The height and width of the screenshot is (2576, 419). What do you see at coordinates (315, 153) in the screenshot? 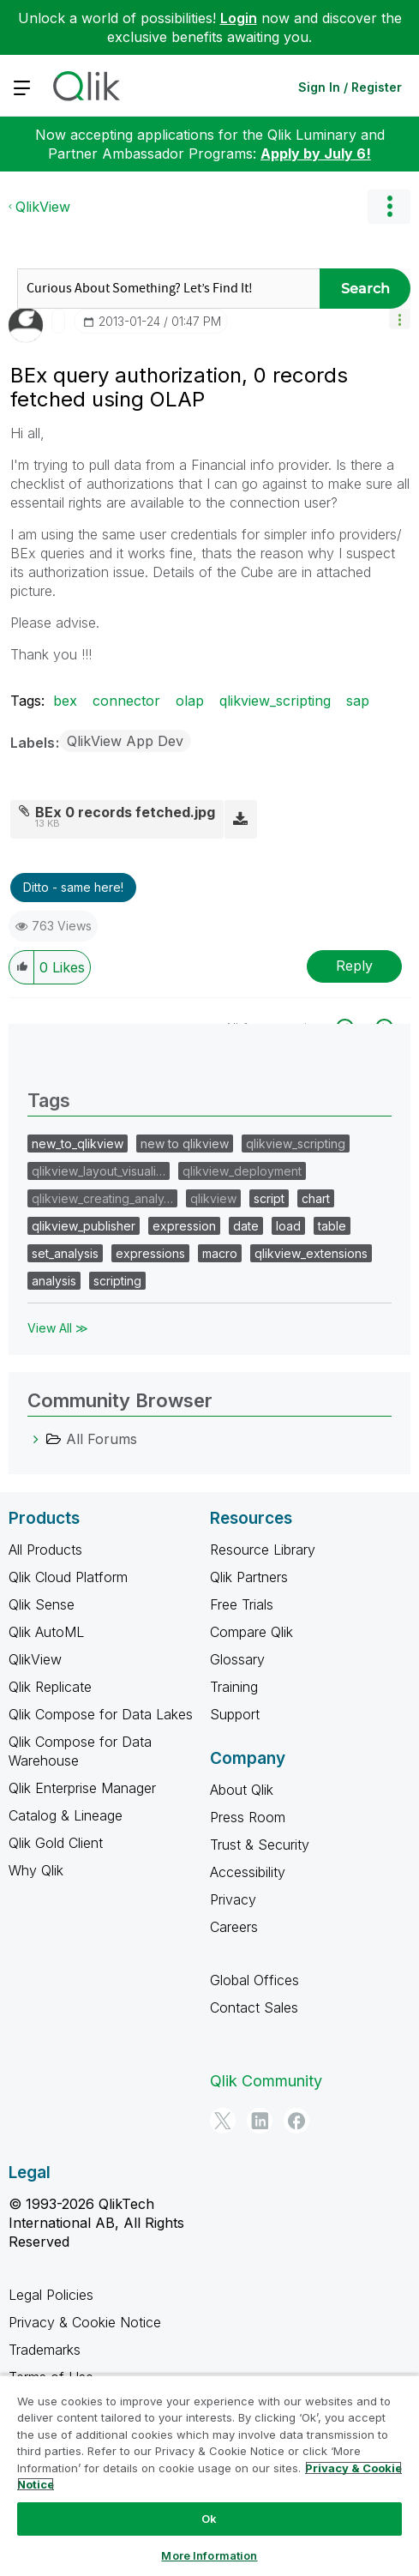
I see `Apply by July 6!` at bounding box center [315, 153].